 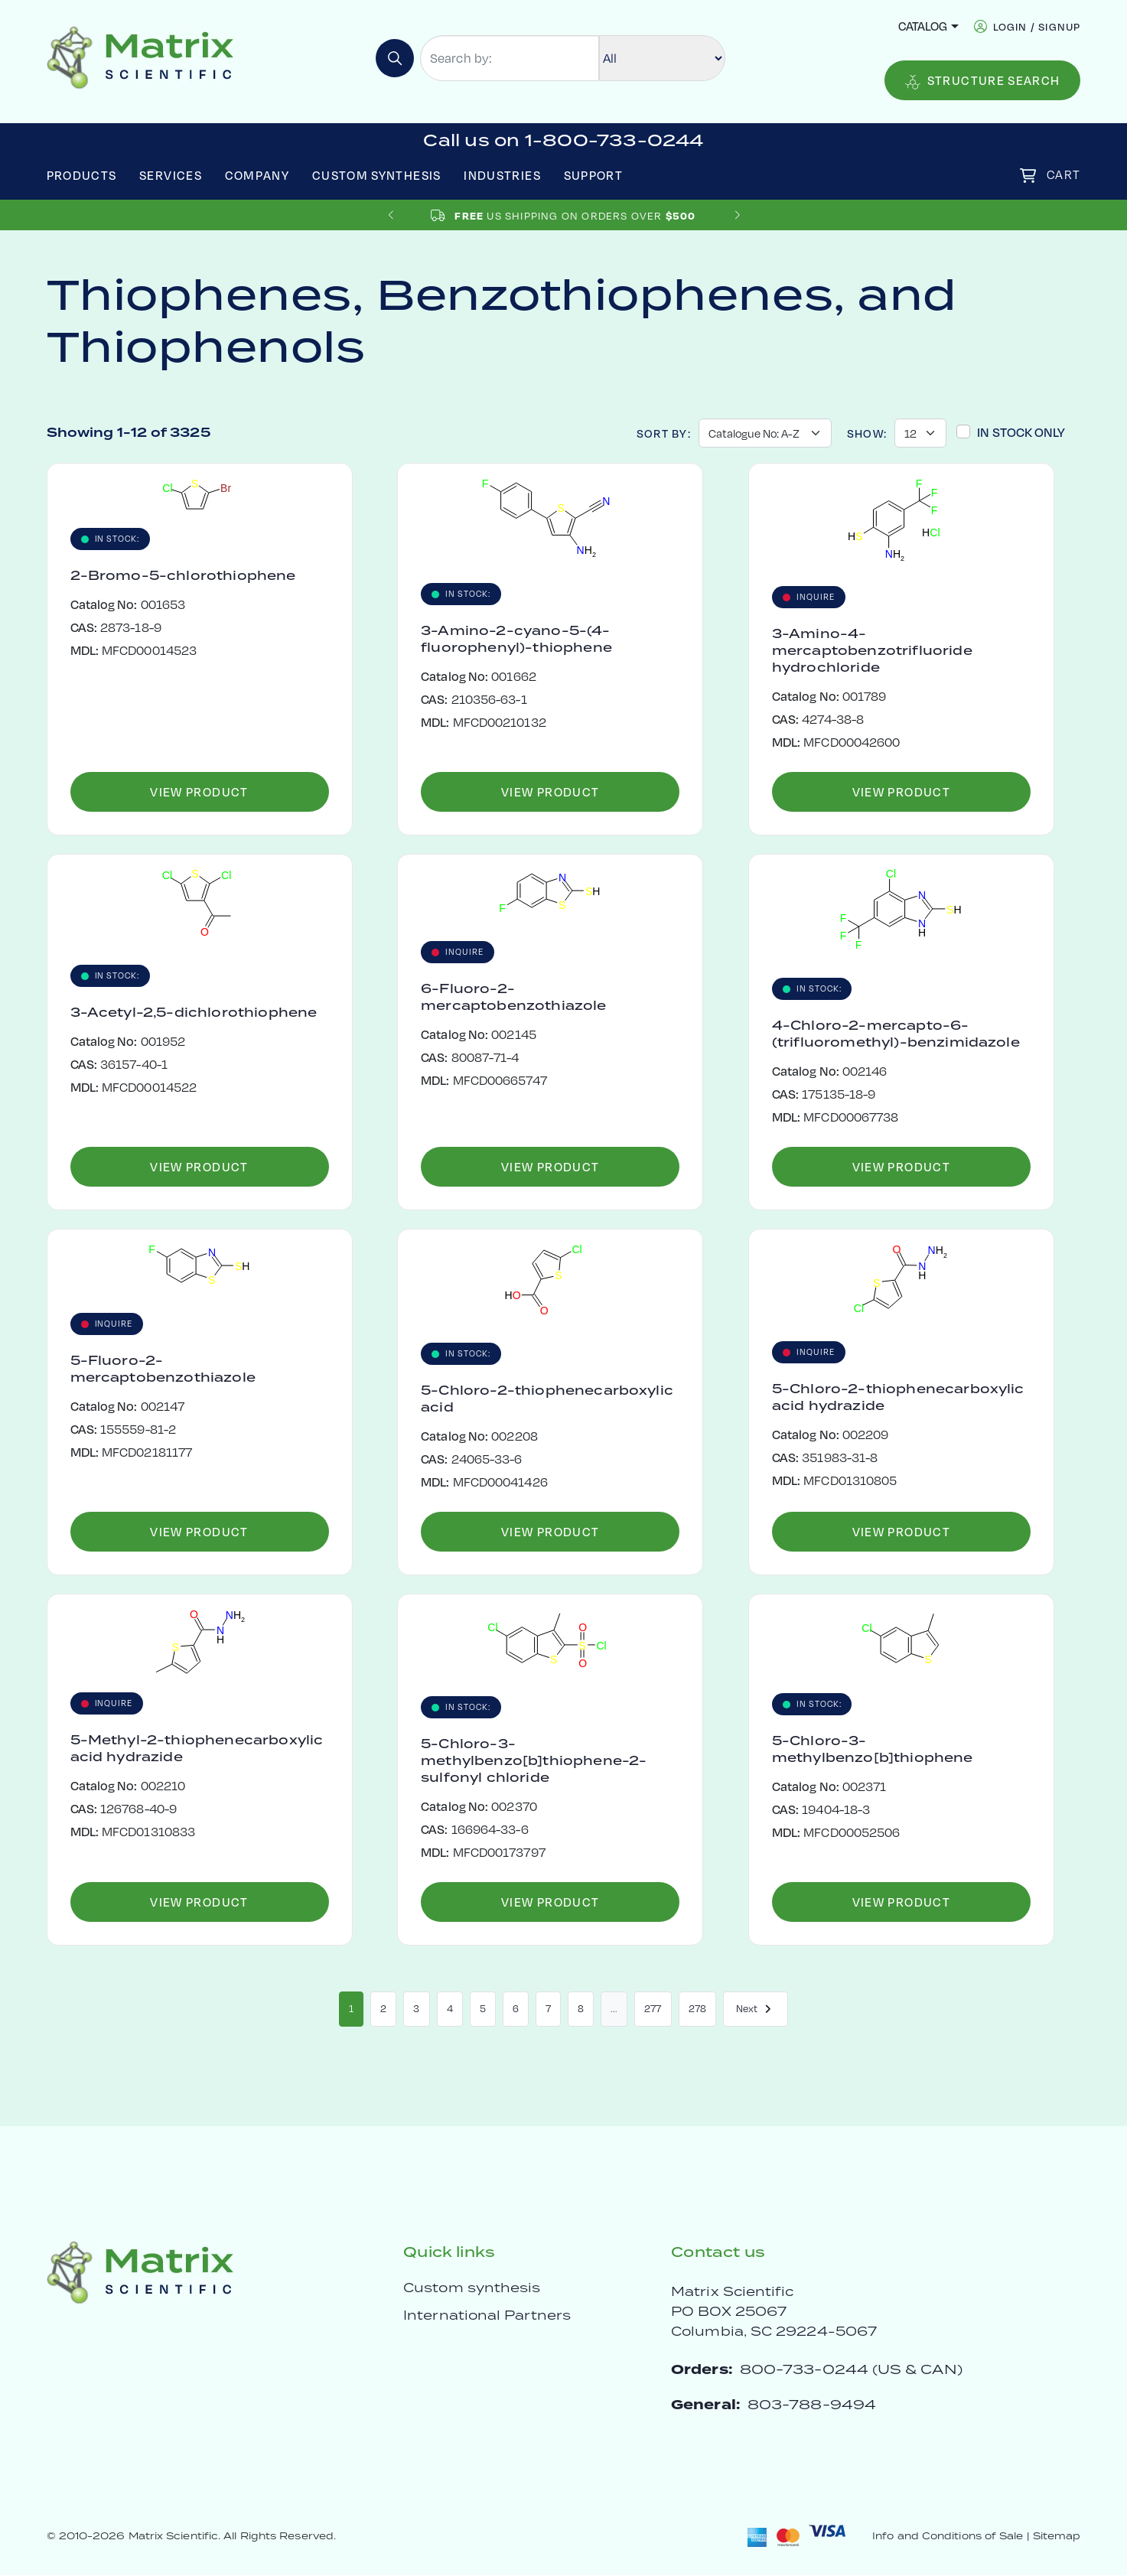 What do you see at coordinates (257, 175) in the screenshot?
I see `Company` at bounding box center [257, 175].